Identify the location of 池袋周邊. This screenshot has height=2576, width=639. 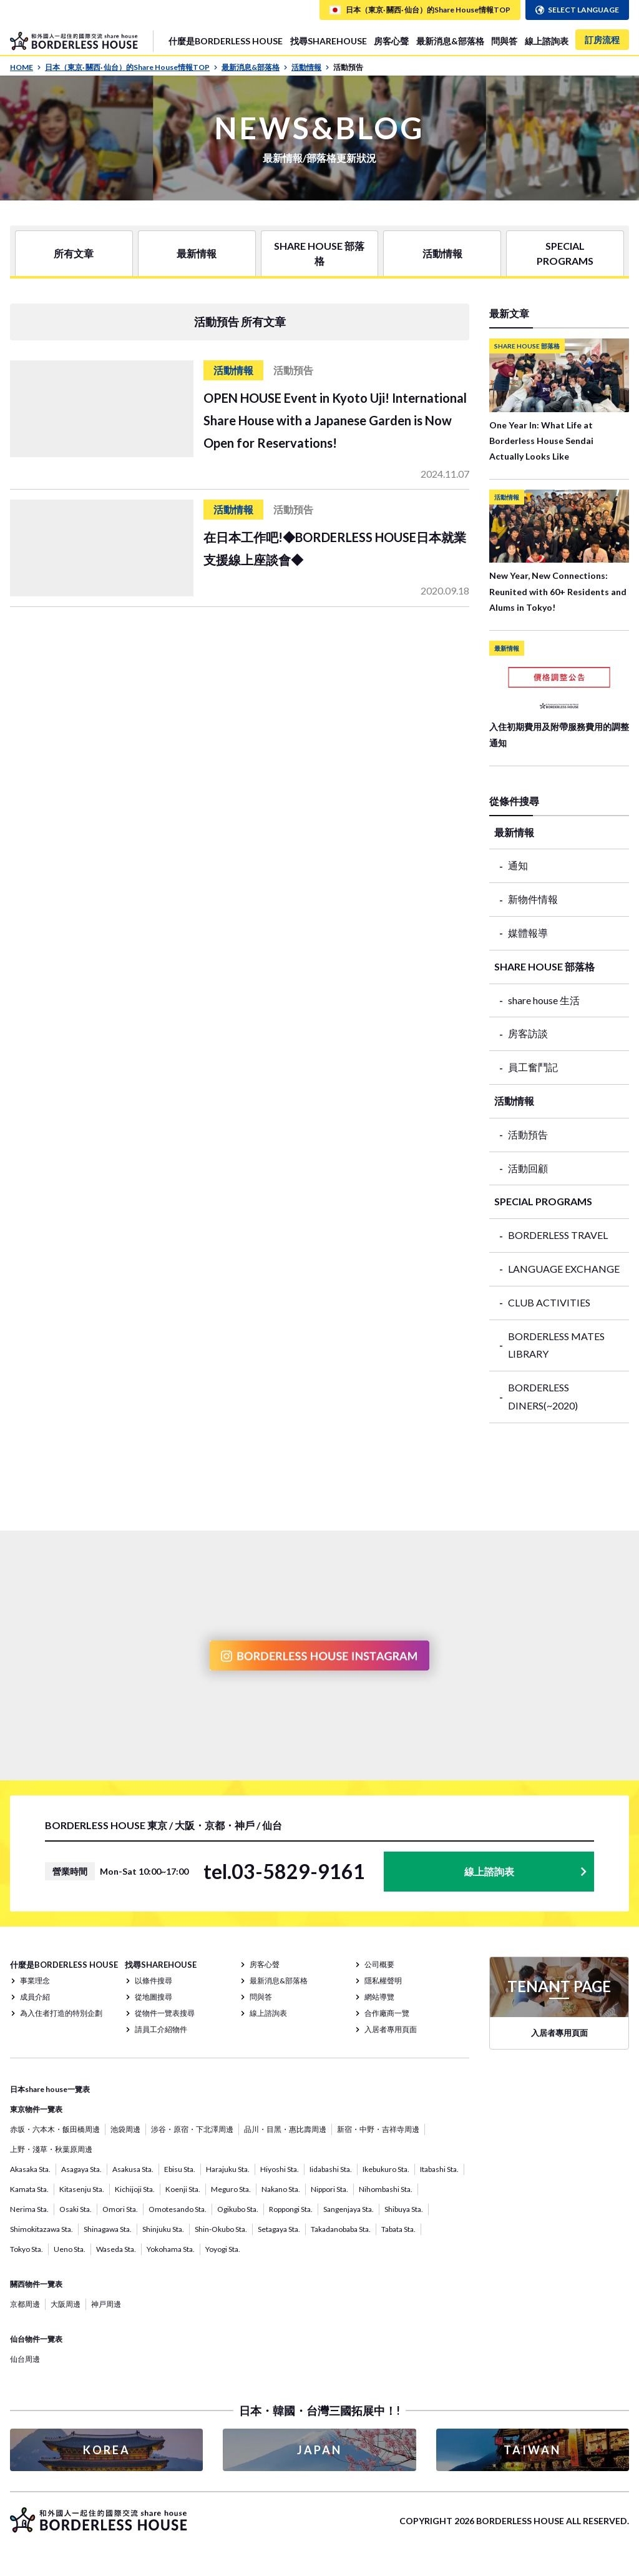
(125, 2129).